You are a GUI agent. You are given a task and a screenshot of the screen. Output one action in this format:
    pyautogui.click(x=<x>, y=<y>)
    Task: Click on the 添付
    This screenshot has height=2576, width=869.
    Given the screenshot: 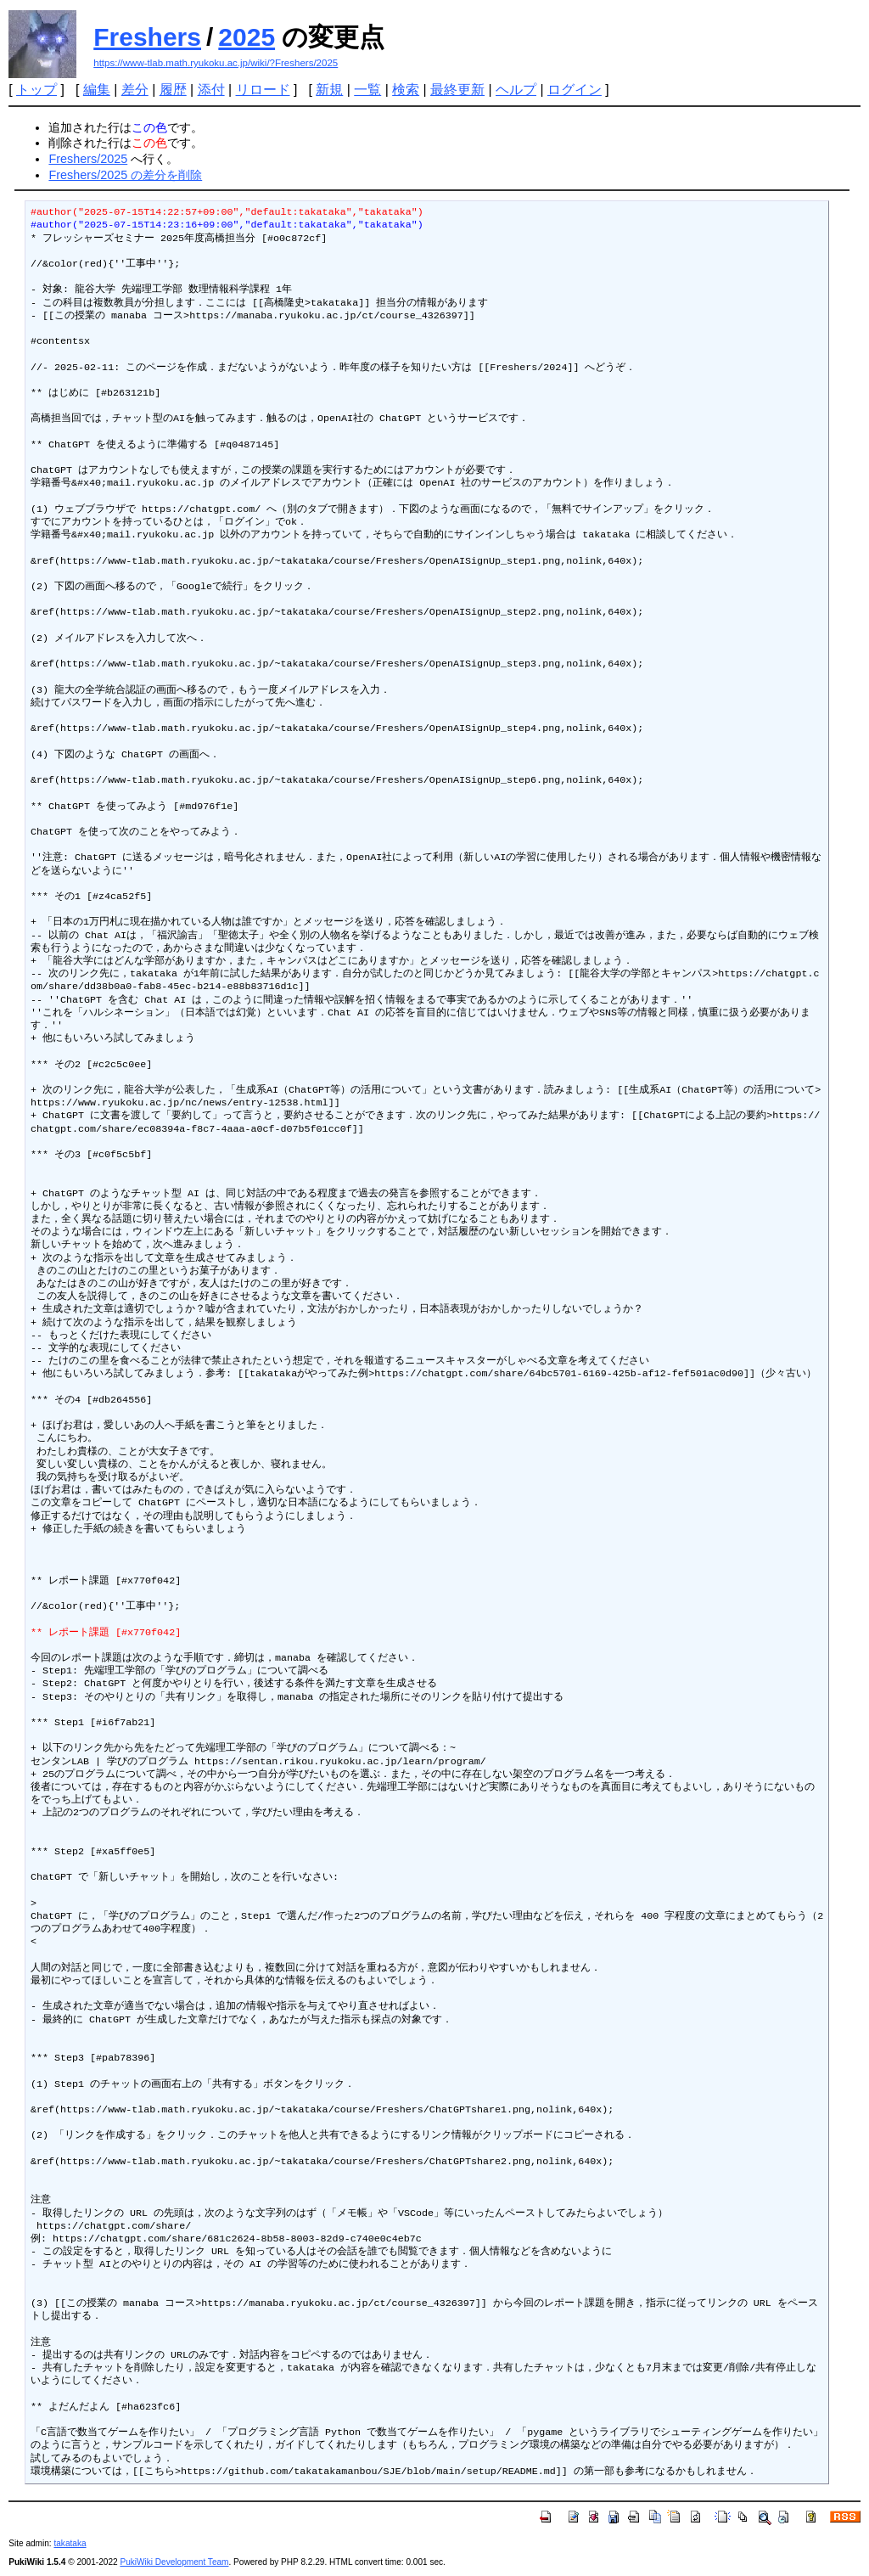 What is the action you would take?
    pyautogui.click(x=211, y=89)
    